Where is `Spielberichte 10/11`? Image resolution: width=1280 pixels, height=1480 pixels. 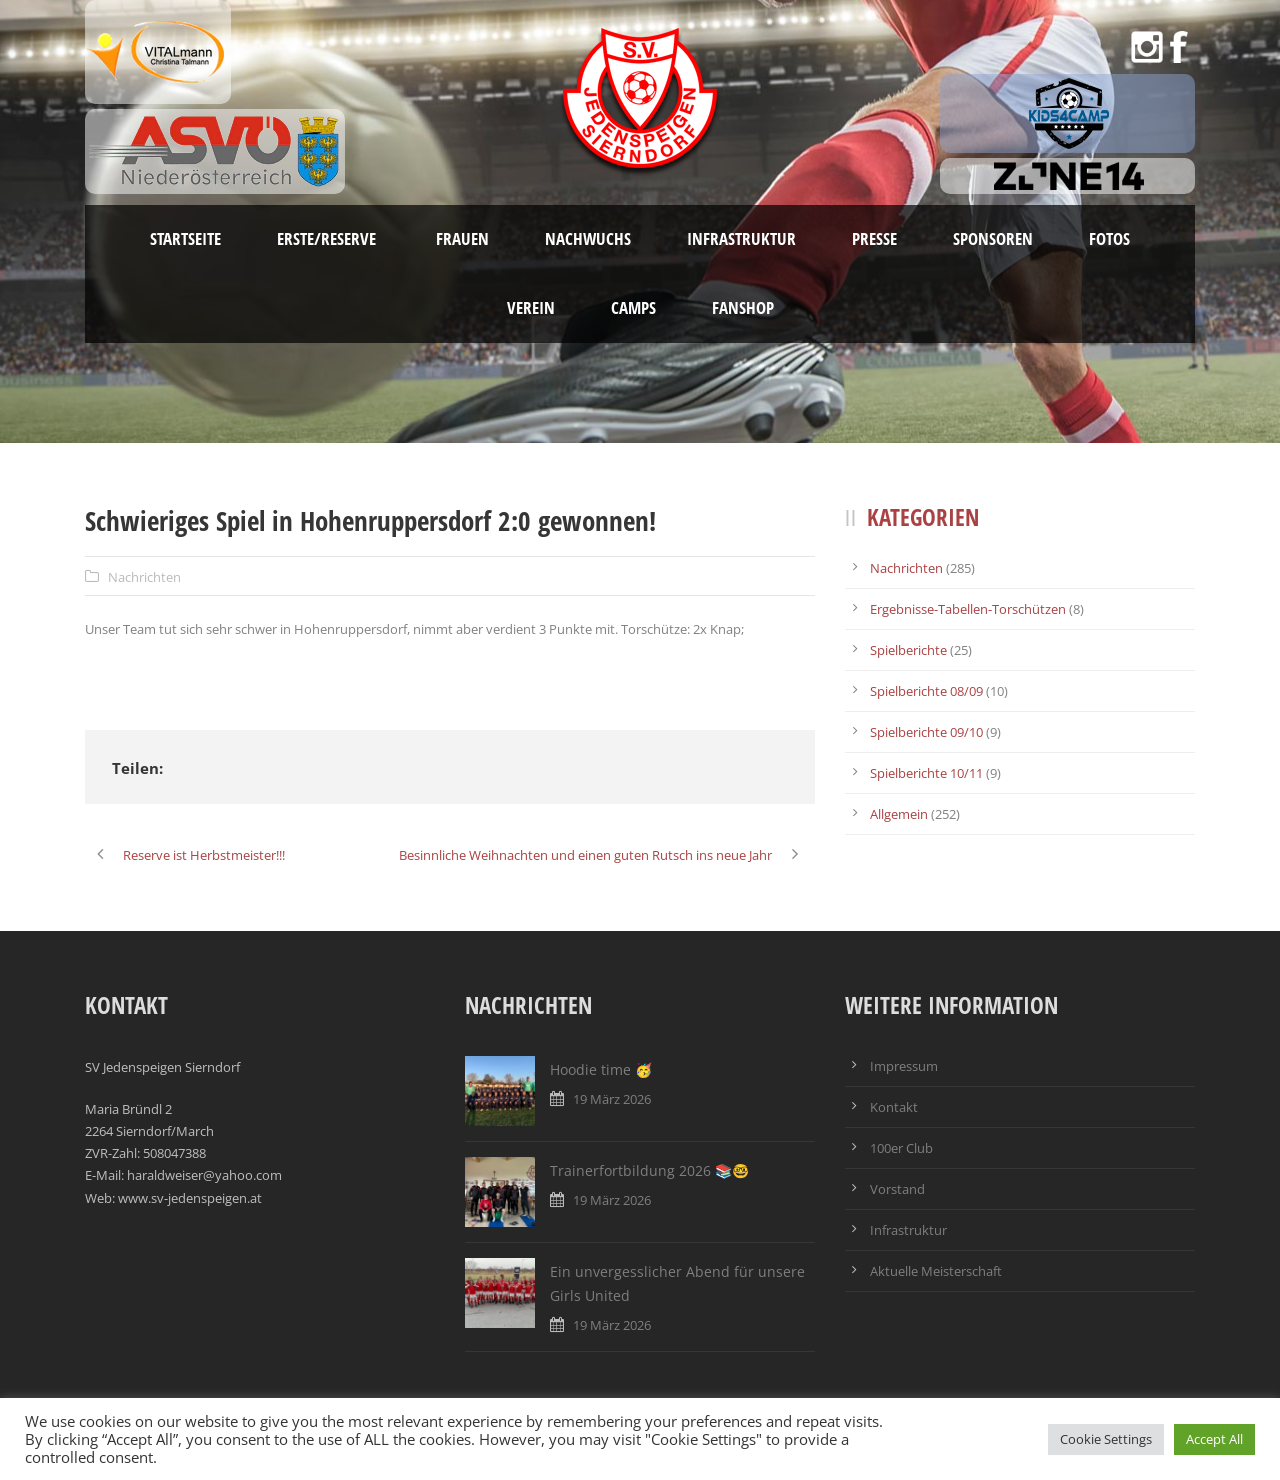
Spielberichte 10/11 is located at coordinates (926, 773).